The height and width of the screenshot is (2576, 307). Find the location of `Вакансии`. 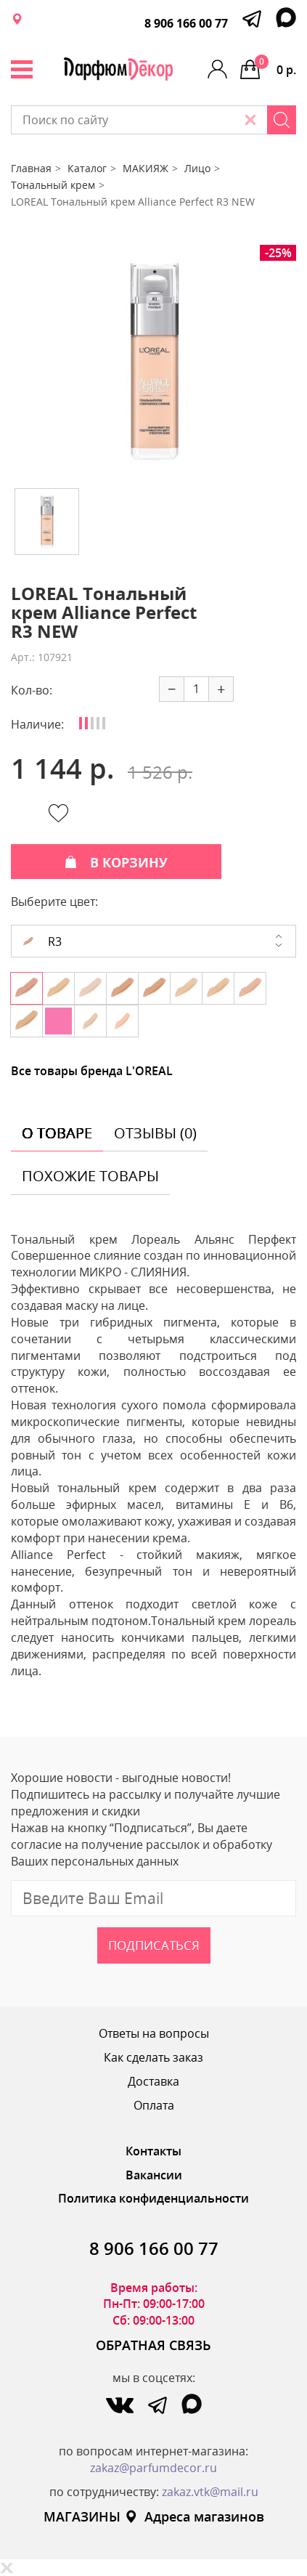

Вакансии is located at coordinates (154, 2175).